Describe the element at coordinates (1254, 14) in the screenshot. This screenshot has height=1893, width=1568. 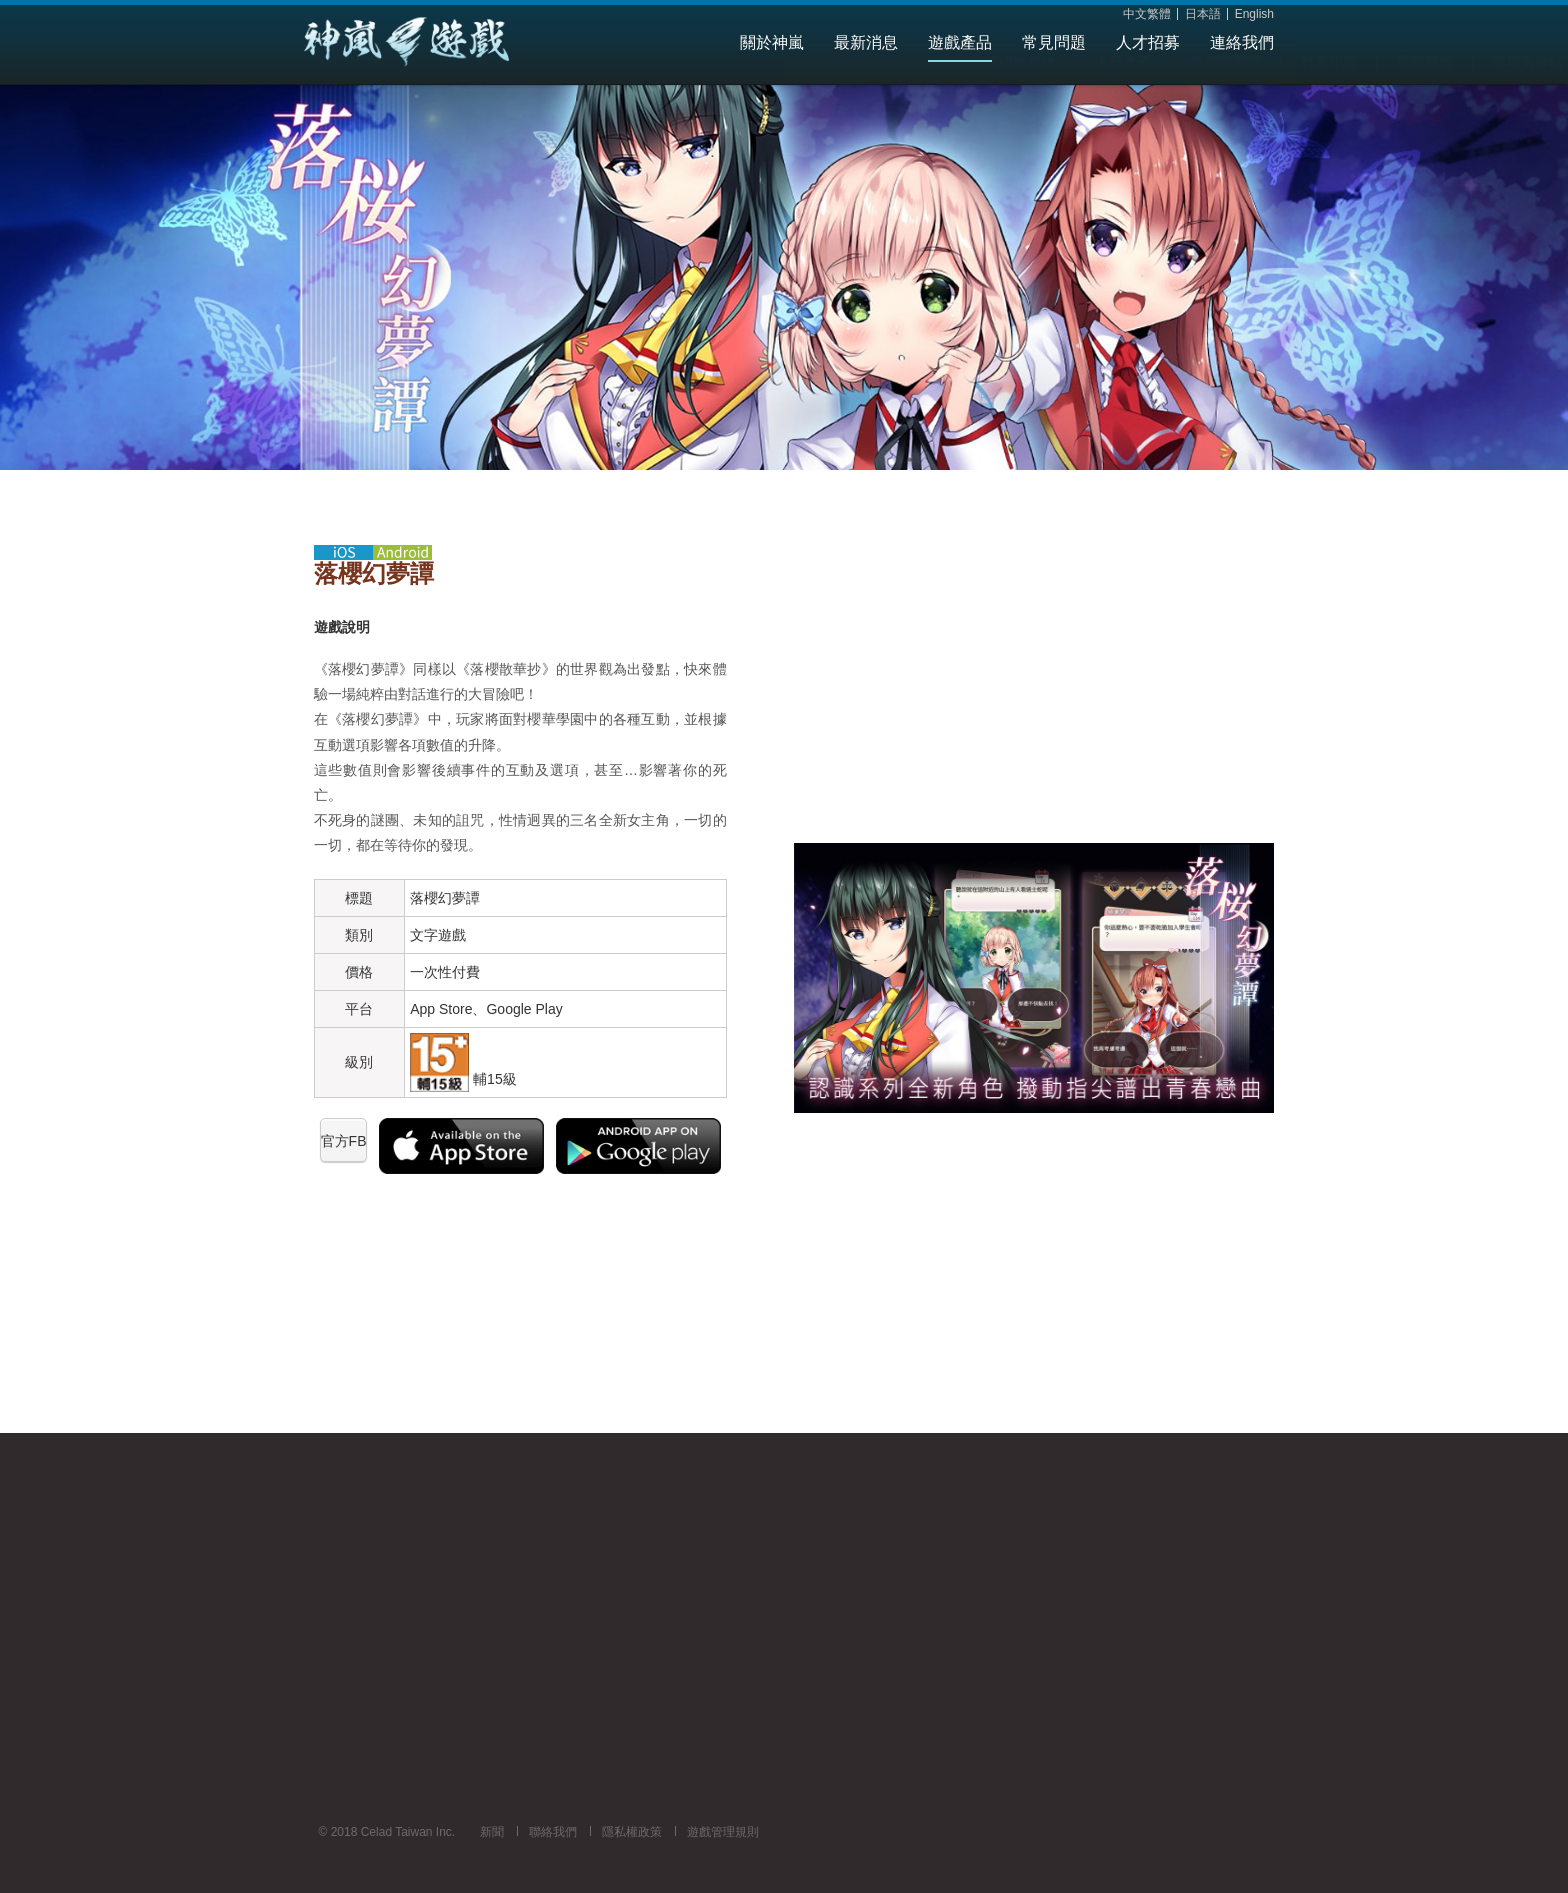
I see `English` at that location.